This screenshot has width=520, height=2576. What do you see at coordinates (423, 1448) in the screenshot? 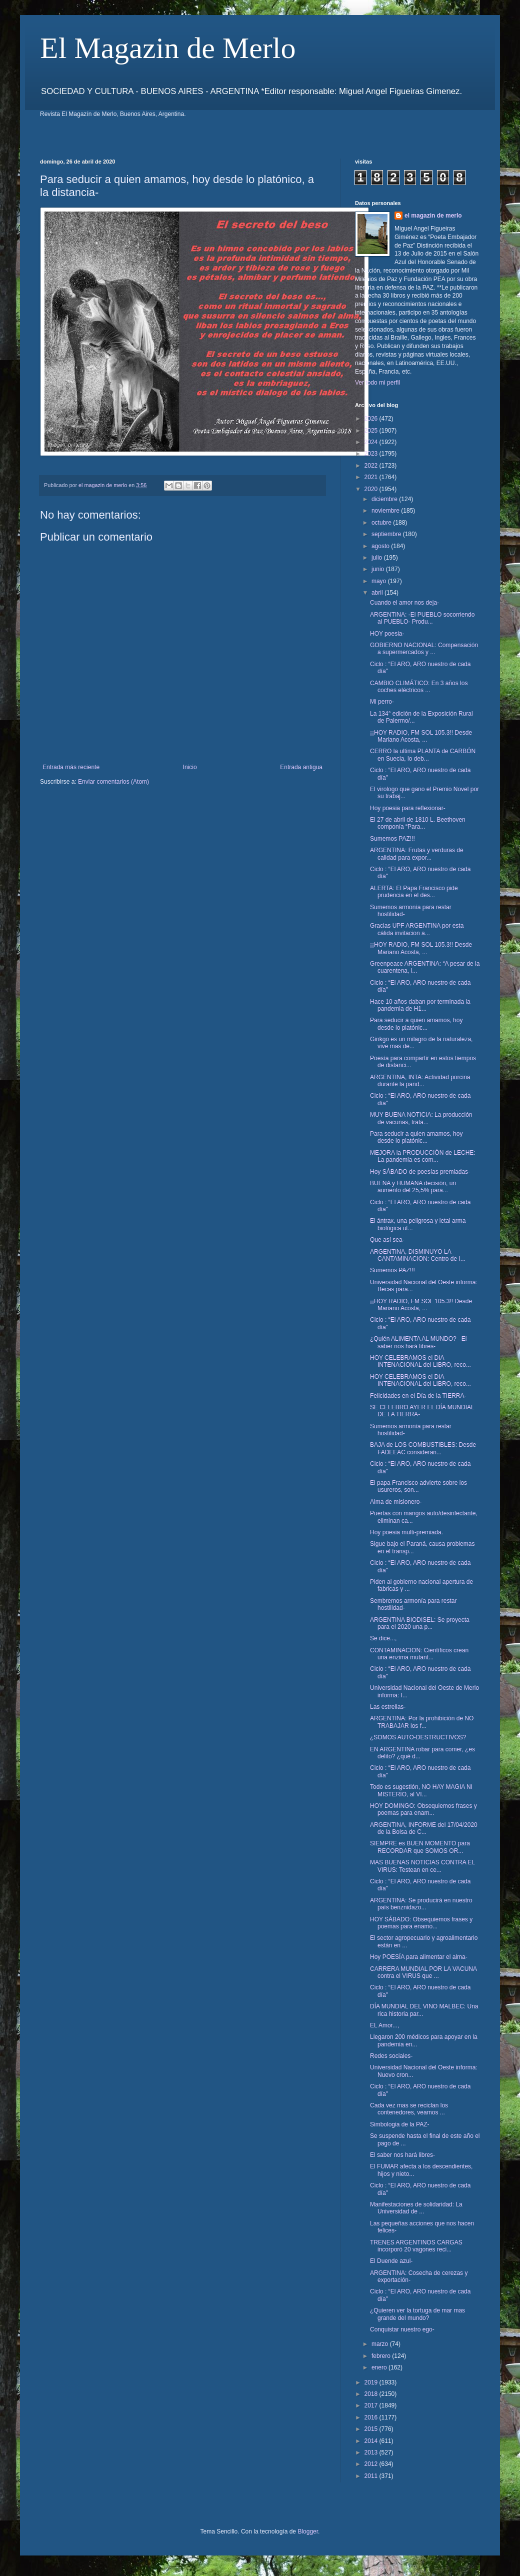
I see `BAJA de LOS COMBUSTIBLES: Desde FADEEAC consideran...` at bounding box center [423, 1448].